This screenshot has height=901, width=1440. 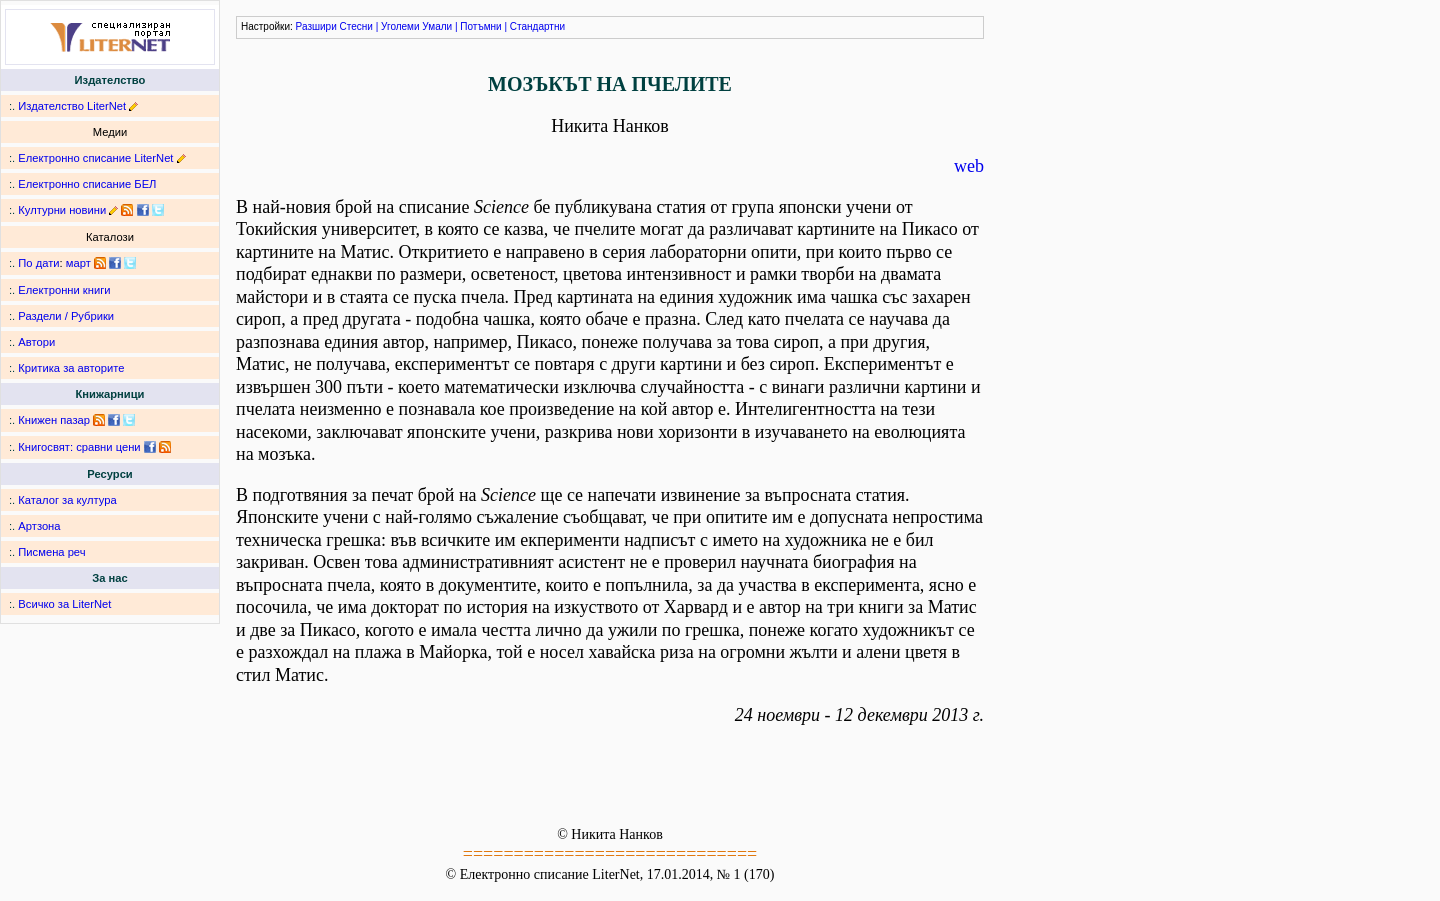 What do you see at coordinates (67, 500) in the screenshot?
I see `Каталог за култура` at bounding box center [67, 500].